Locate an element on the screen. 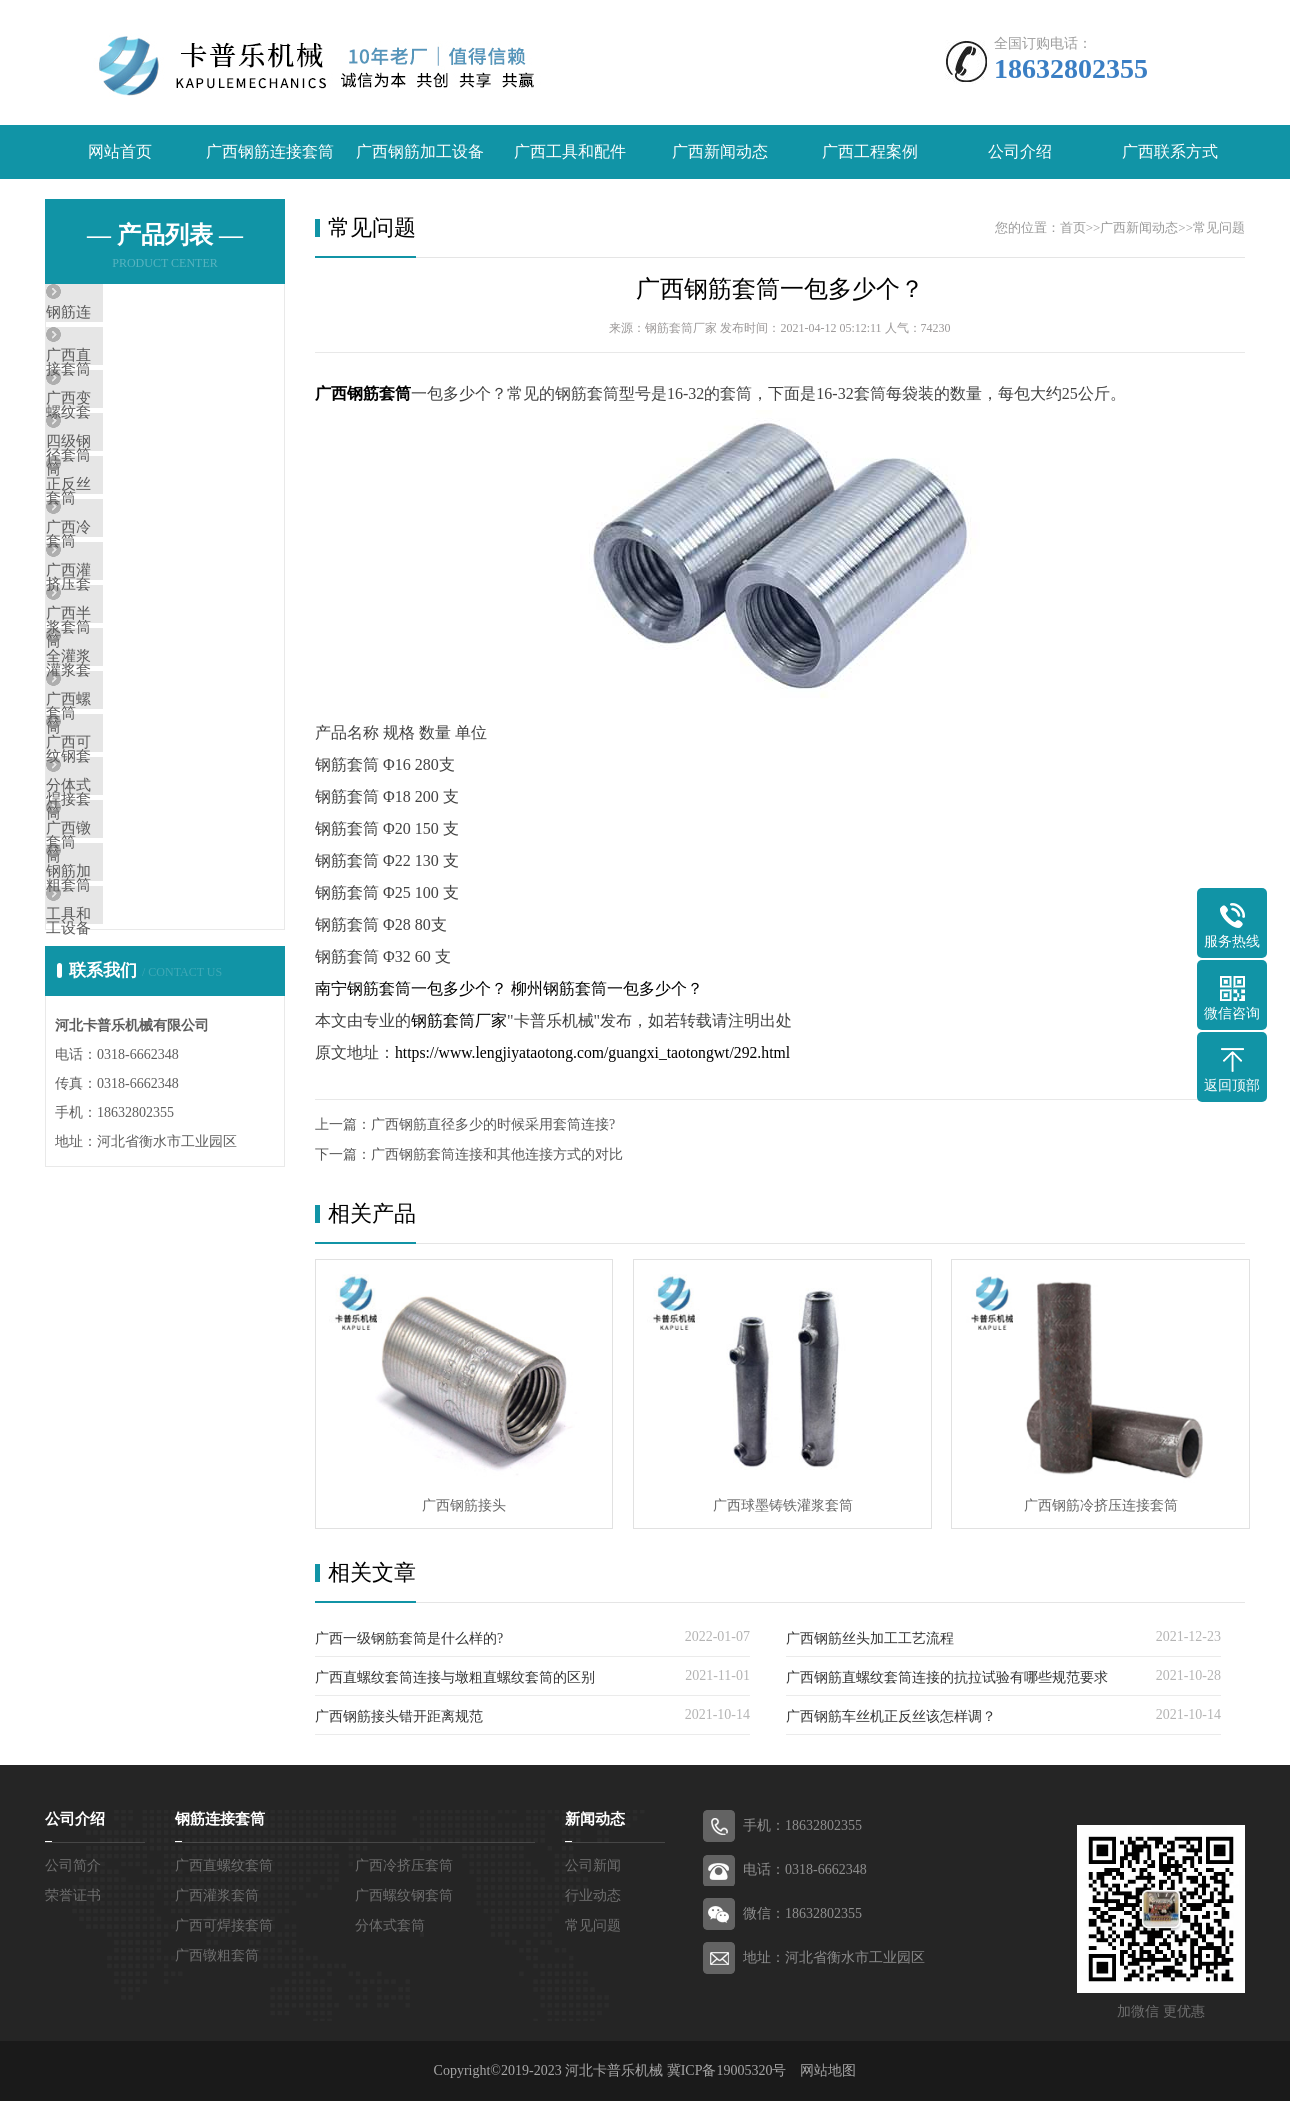 The width and height of the screenshot is (1290, 2101). 柳州钢筋套筒一包多少个？ is located at coordinates (607, 989).